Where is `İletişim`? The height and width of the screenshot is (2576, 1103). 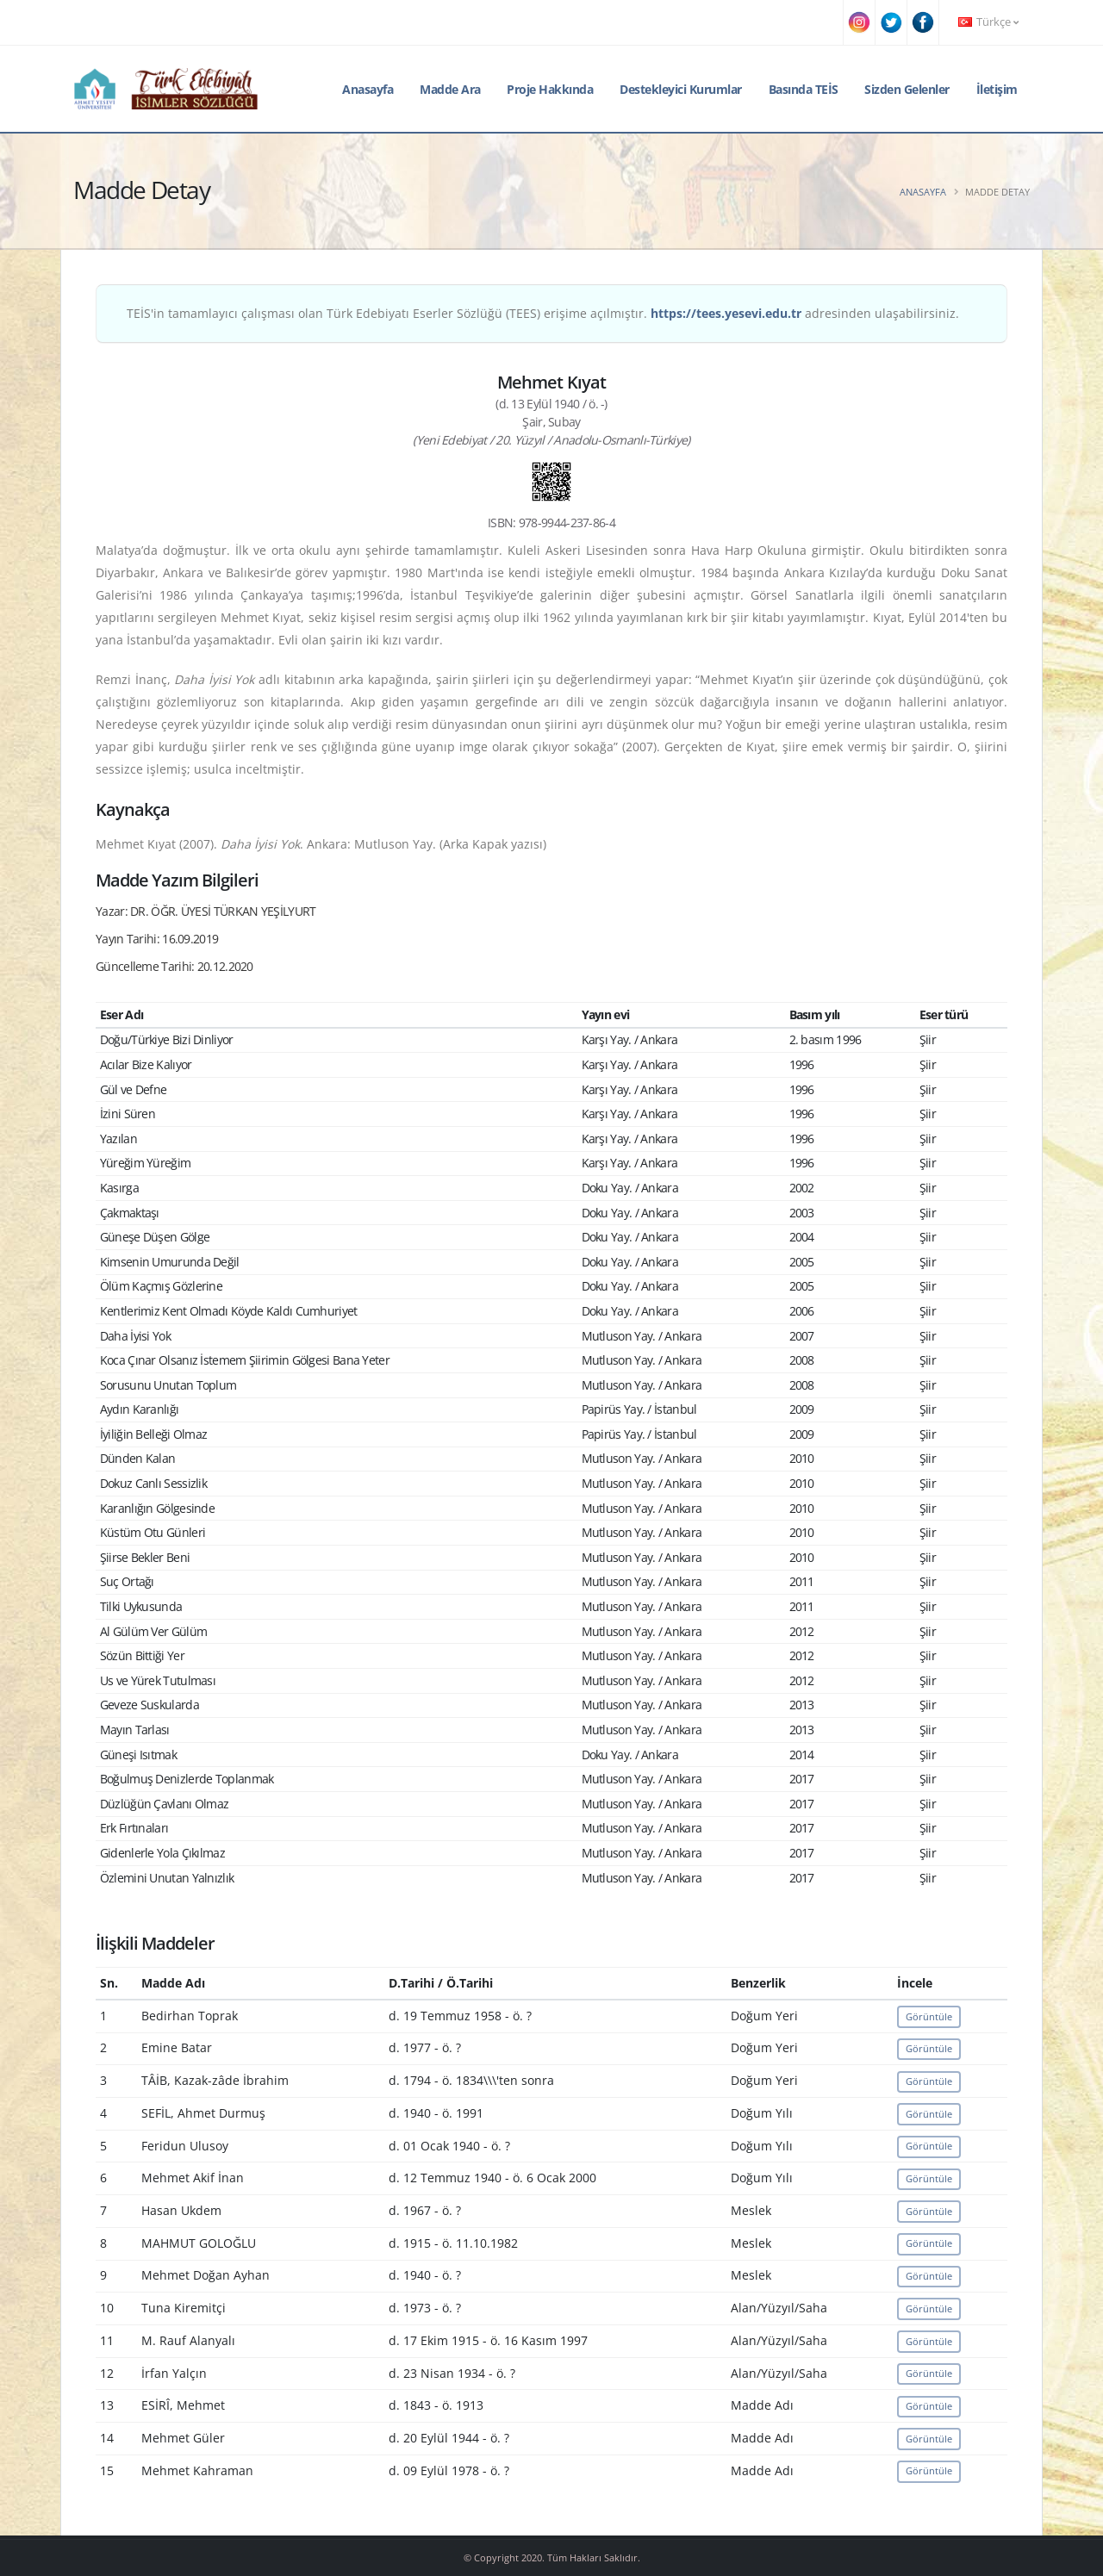
İletişim is located at coordinates (997, 89).